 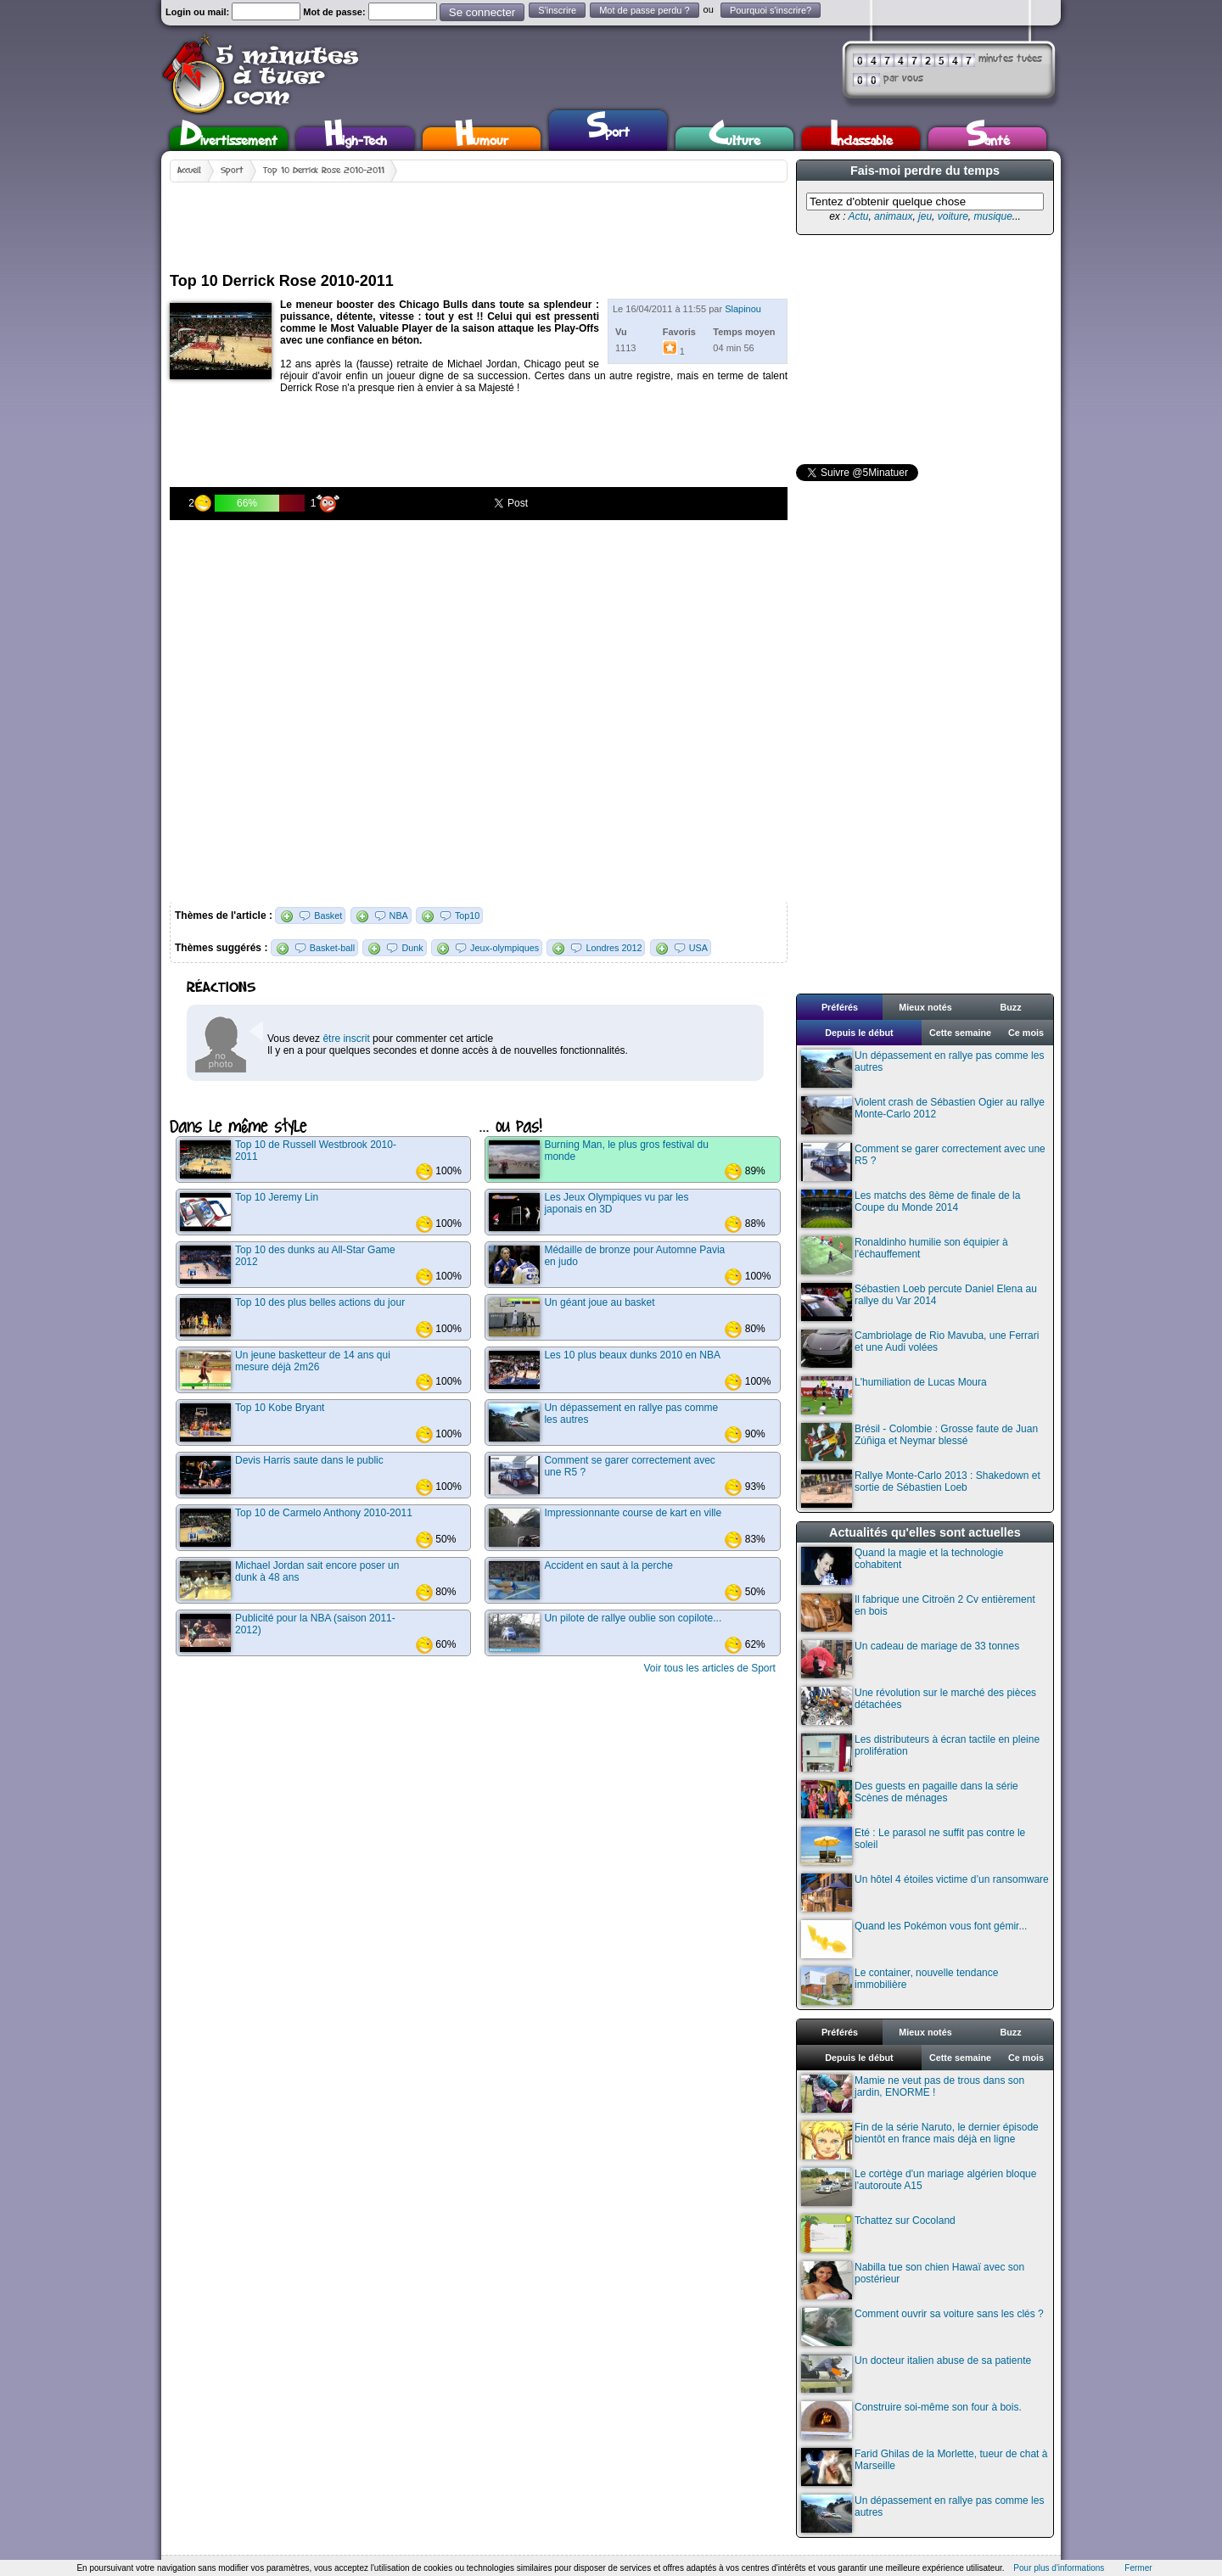 What do you see at coordinates (909, 1799) in the screenshot?
I see `Des guests en pagaille dans la série Scènes de ménages` at bounding box center [909, 1799].